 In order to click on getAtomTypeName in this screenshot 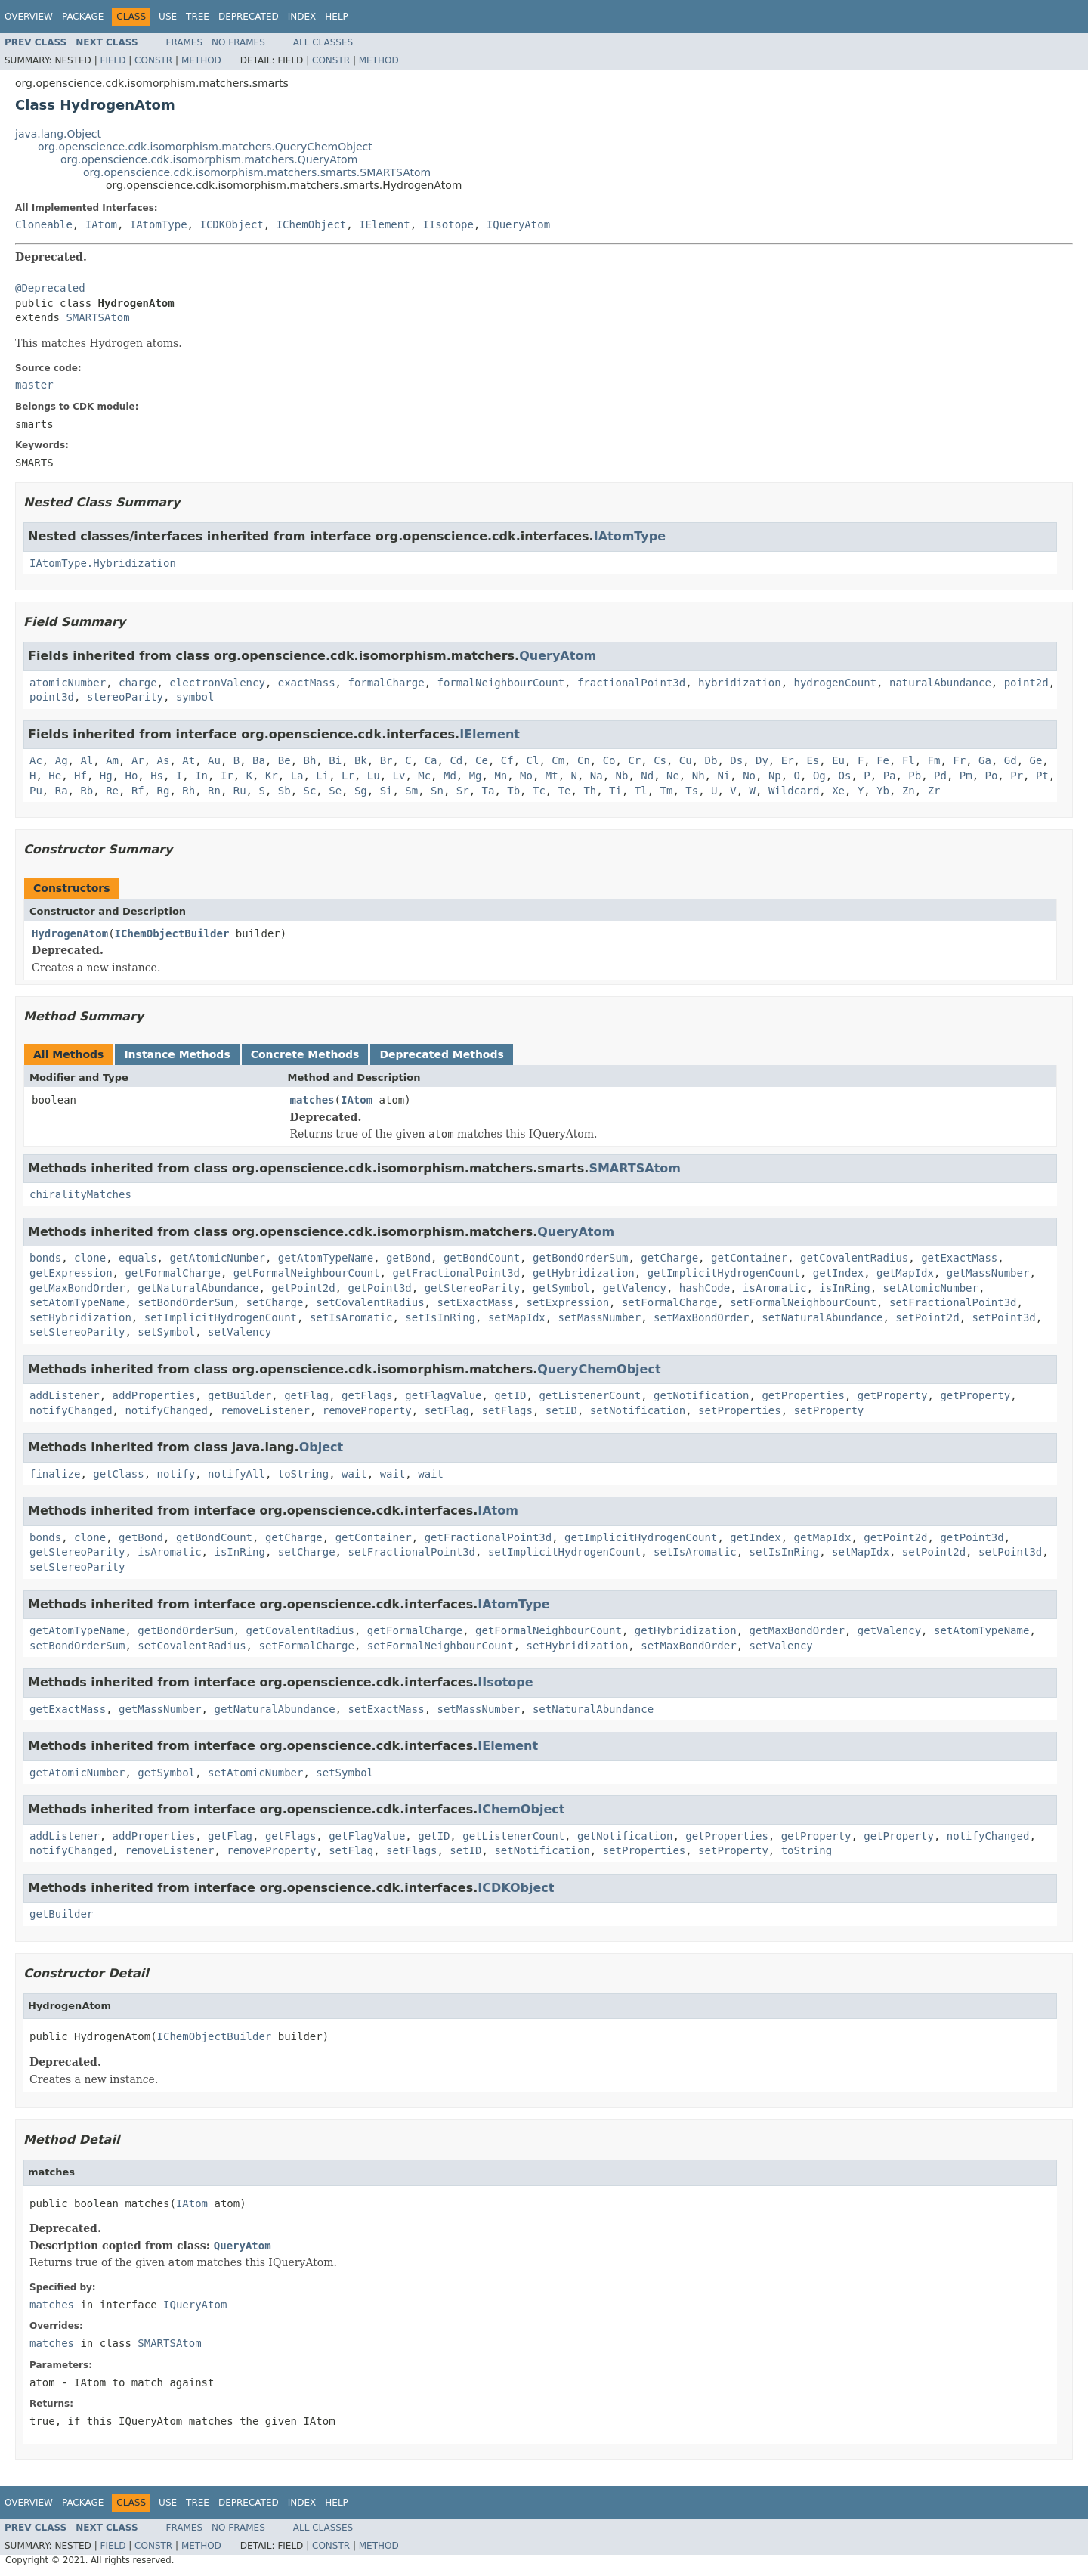, I will do `click(325, 1258)`.